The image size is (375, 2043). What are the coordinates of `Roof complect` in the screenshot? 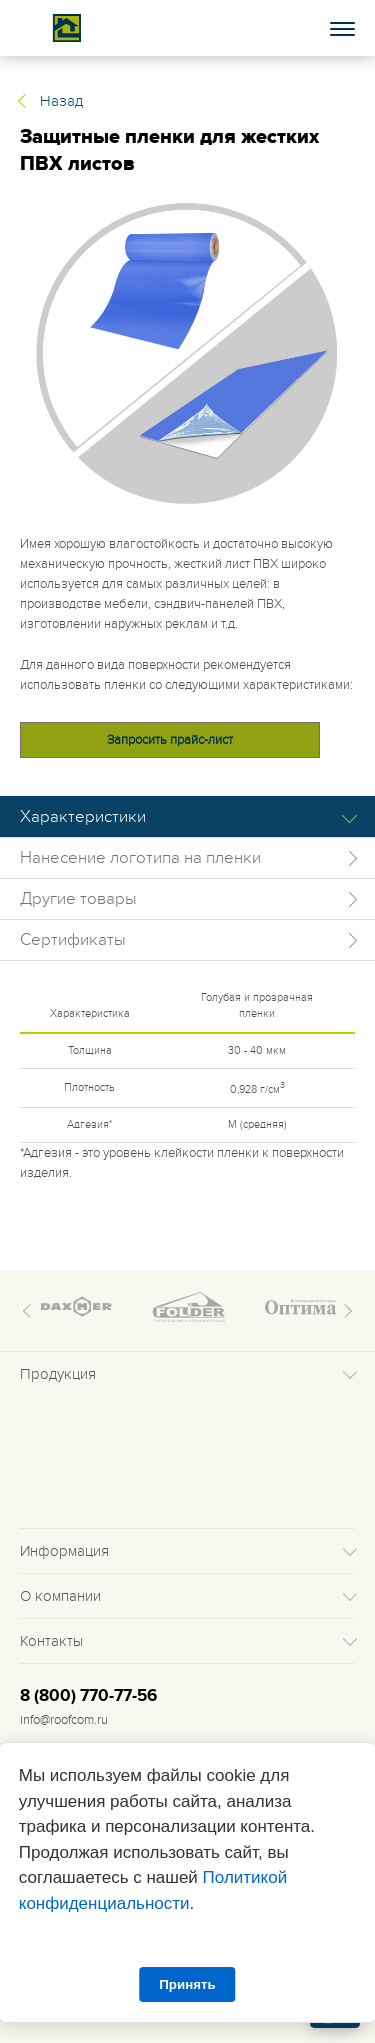 It's located at (67, 28).